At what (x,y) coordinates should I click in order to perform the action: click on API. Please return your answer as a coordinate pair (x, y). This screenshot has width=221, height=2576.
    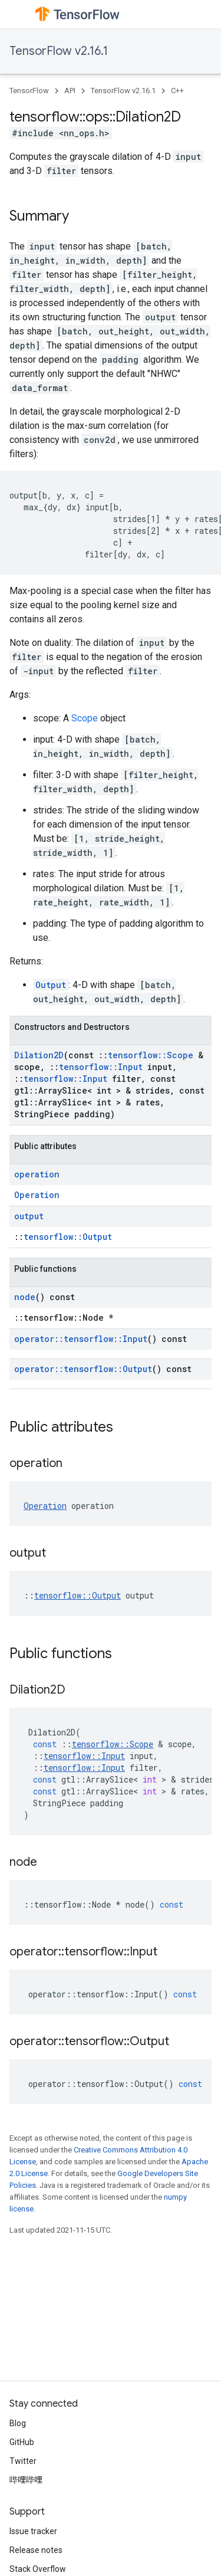
    Looking at the image, I should click on (69, 90).